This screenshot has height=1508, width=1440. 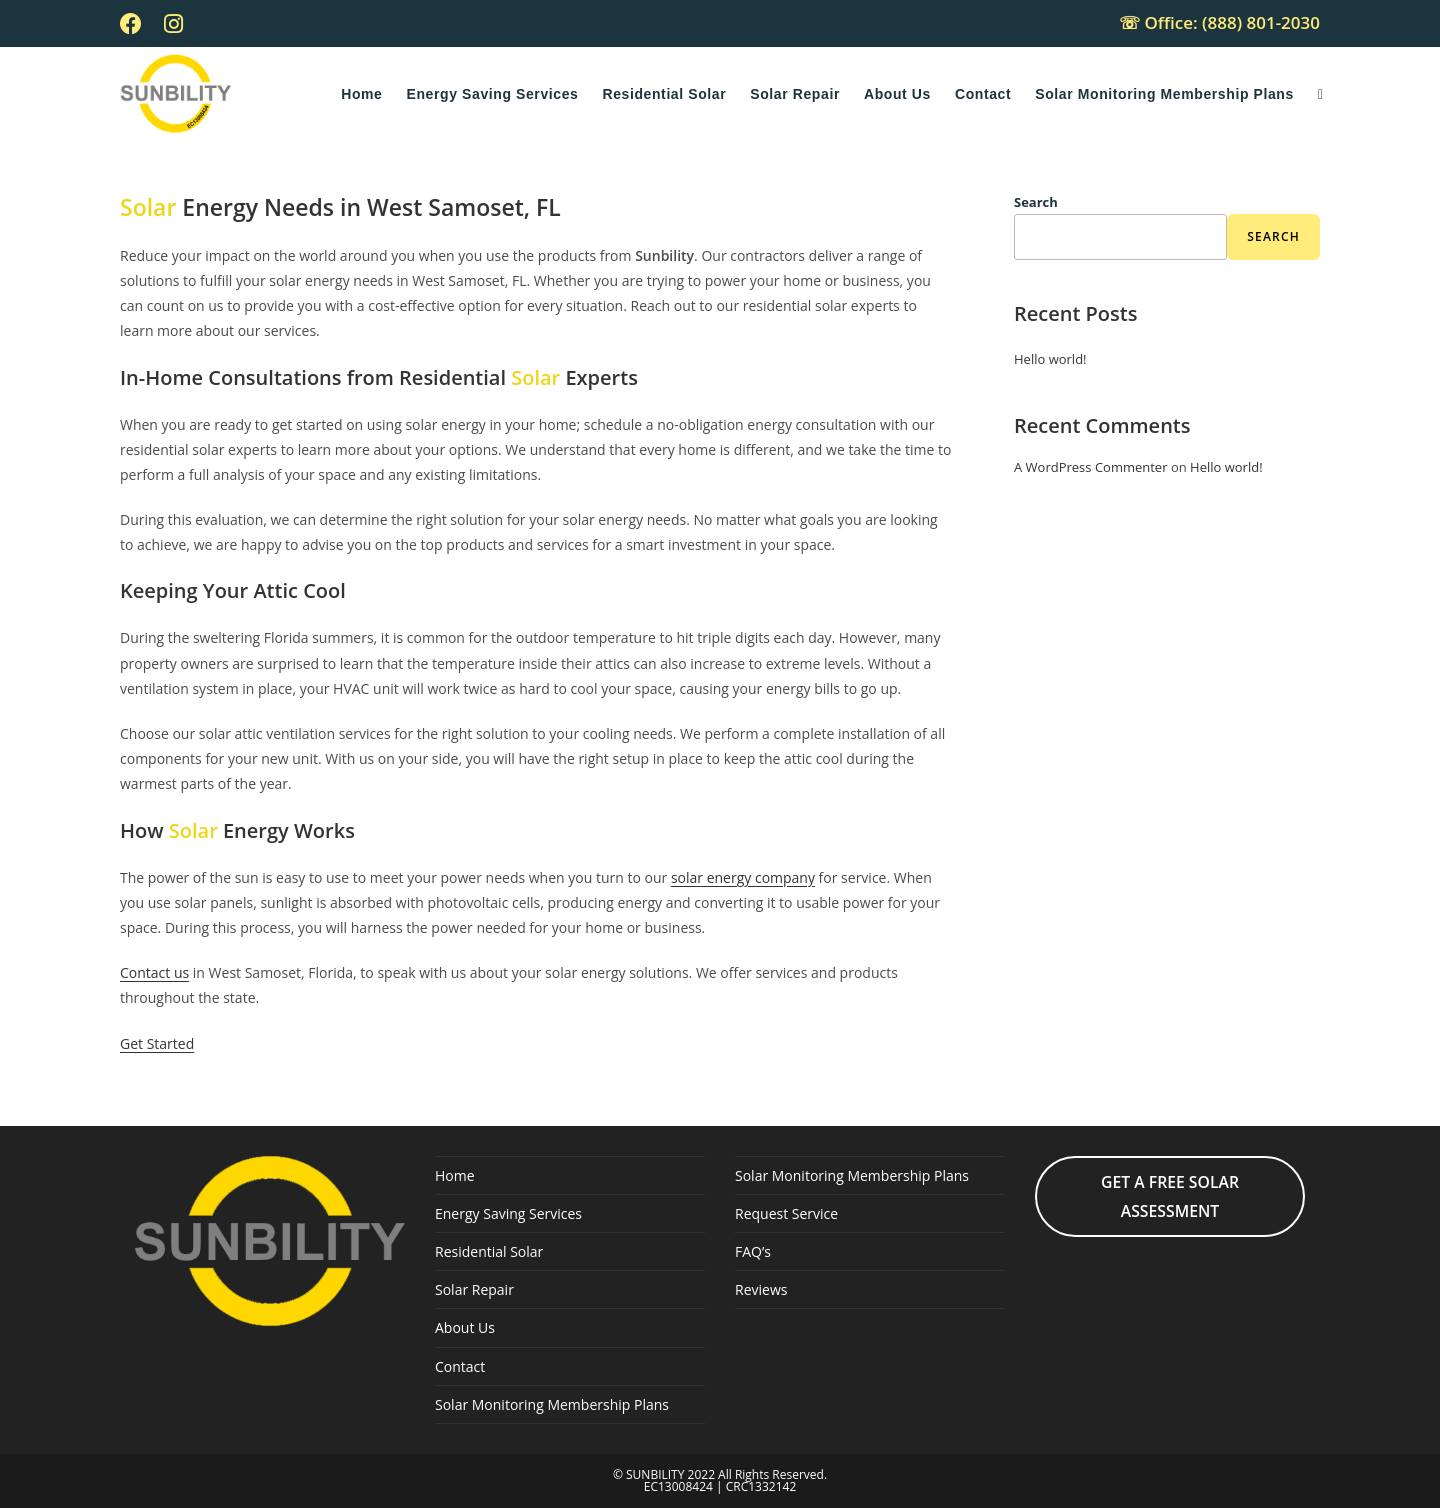 I want to click on Contact us, so click(x=154, y=972).